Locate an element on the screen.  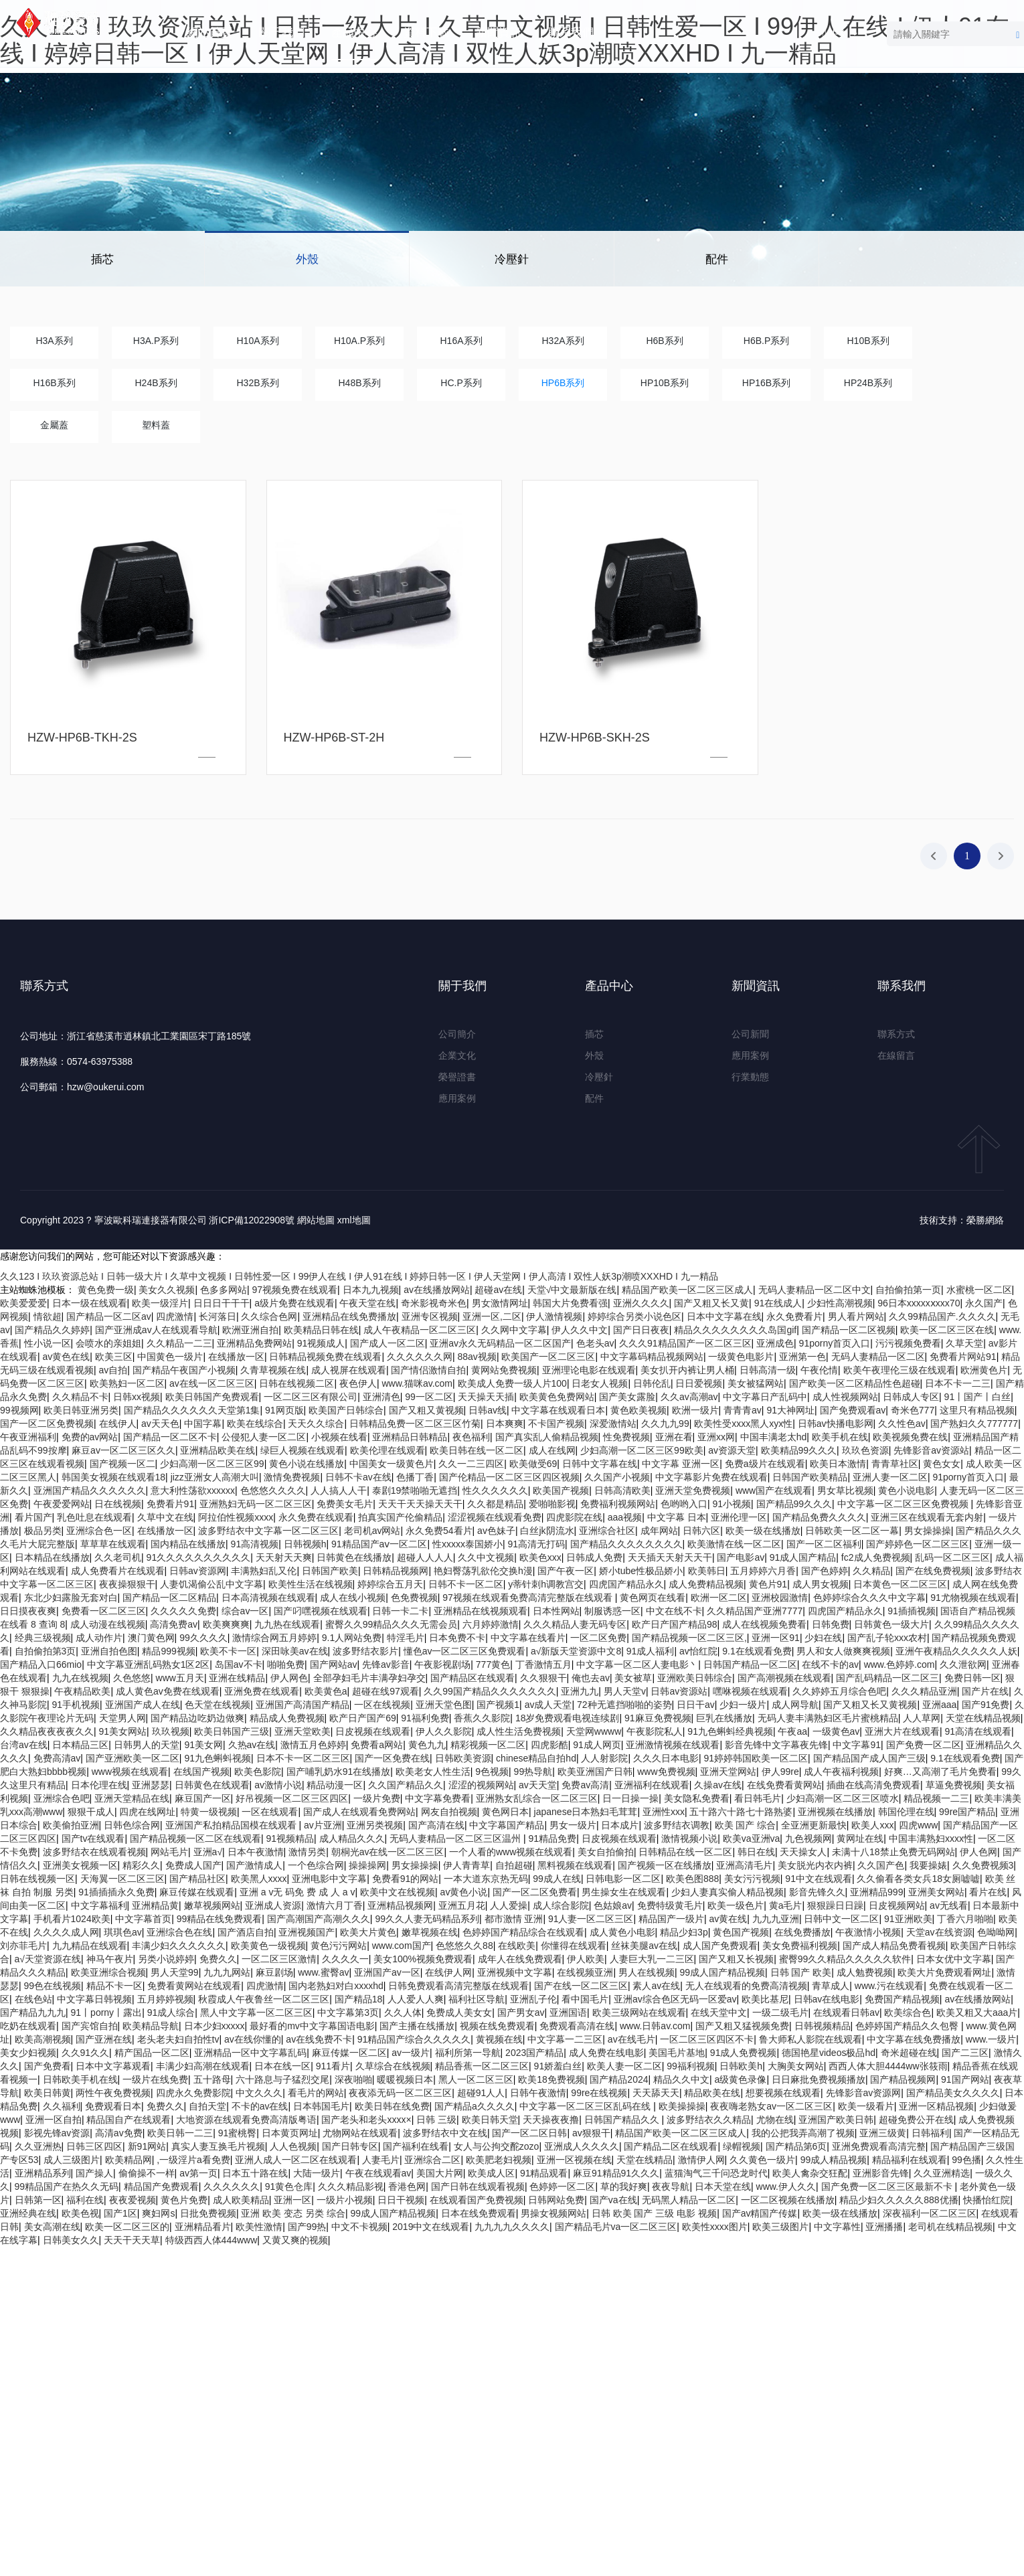
久久av高潮av is located at coordinates (689, 1396).